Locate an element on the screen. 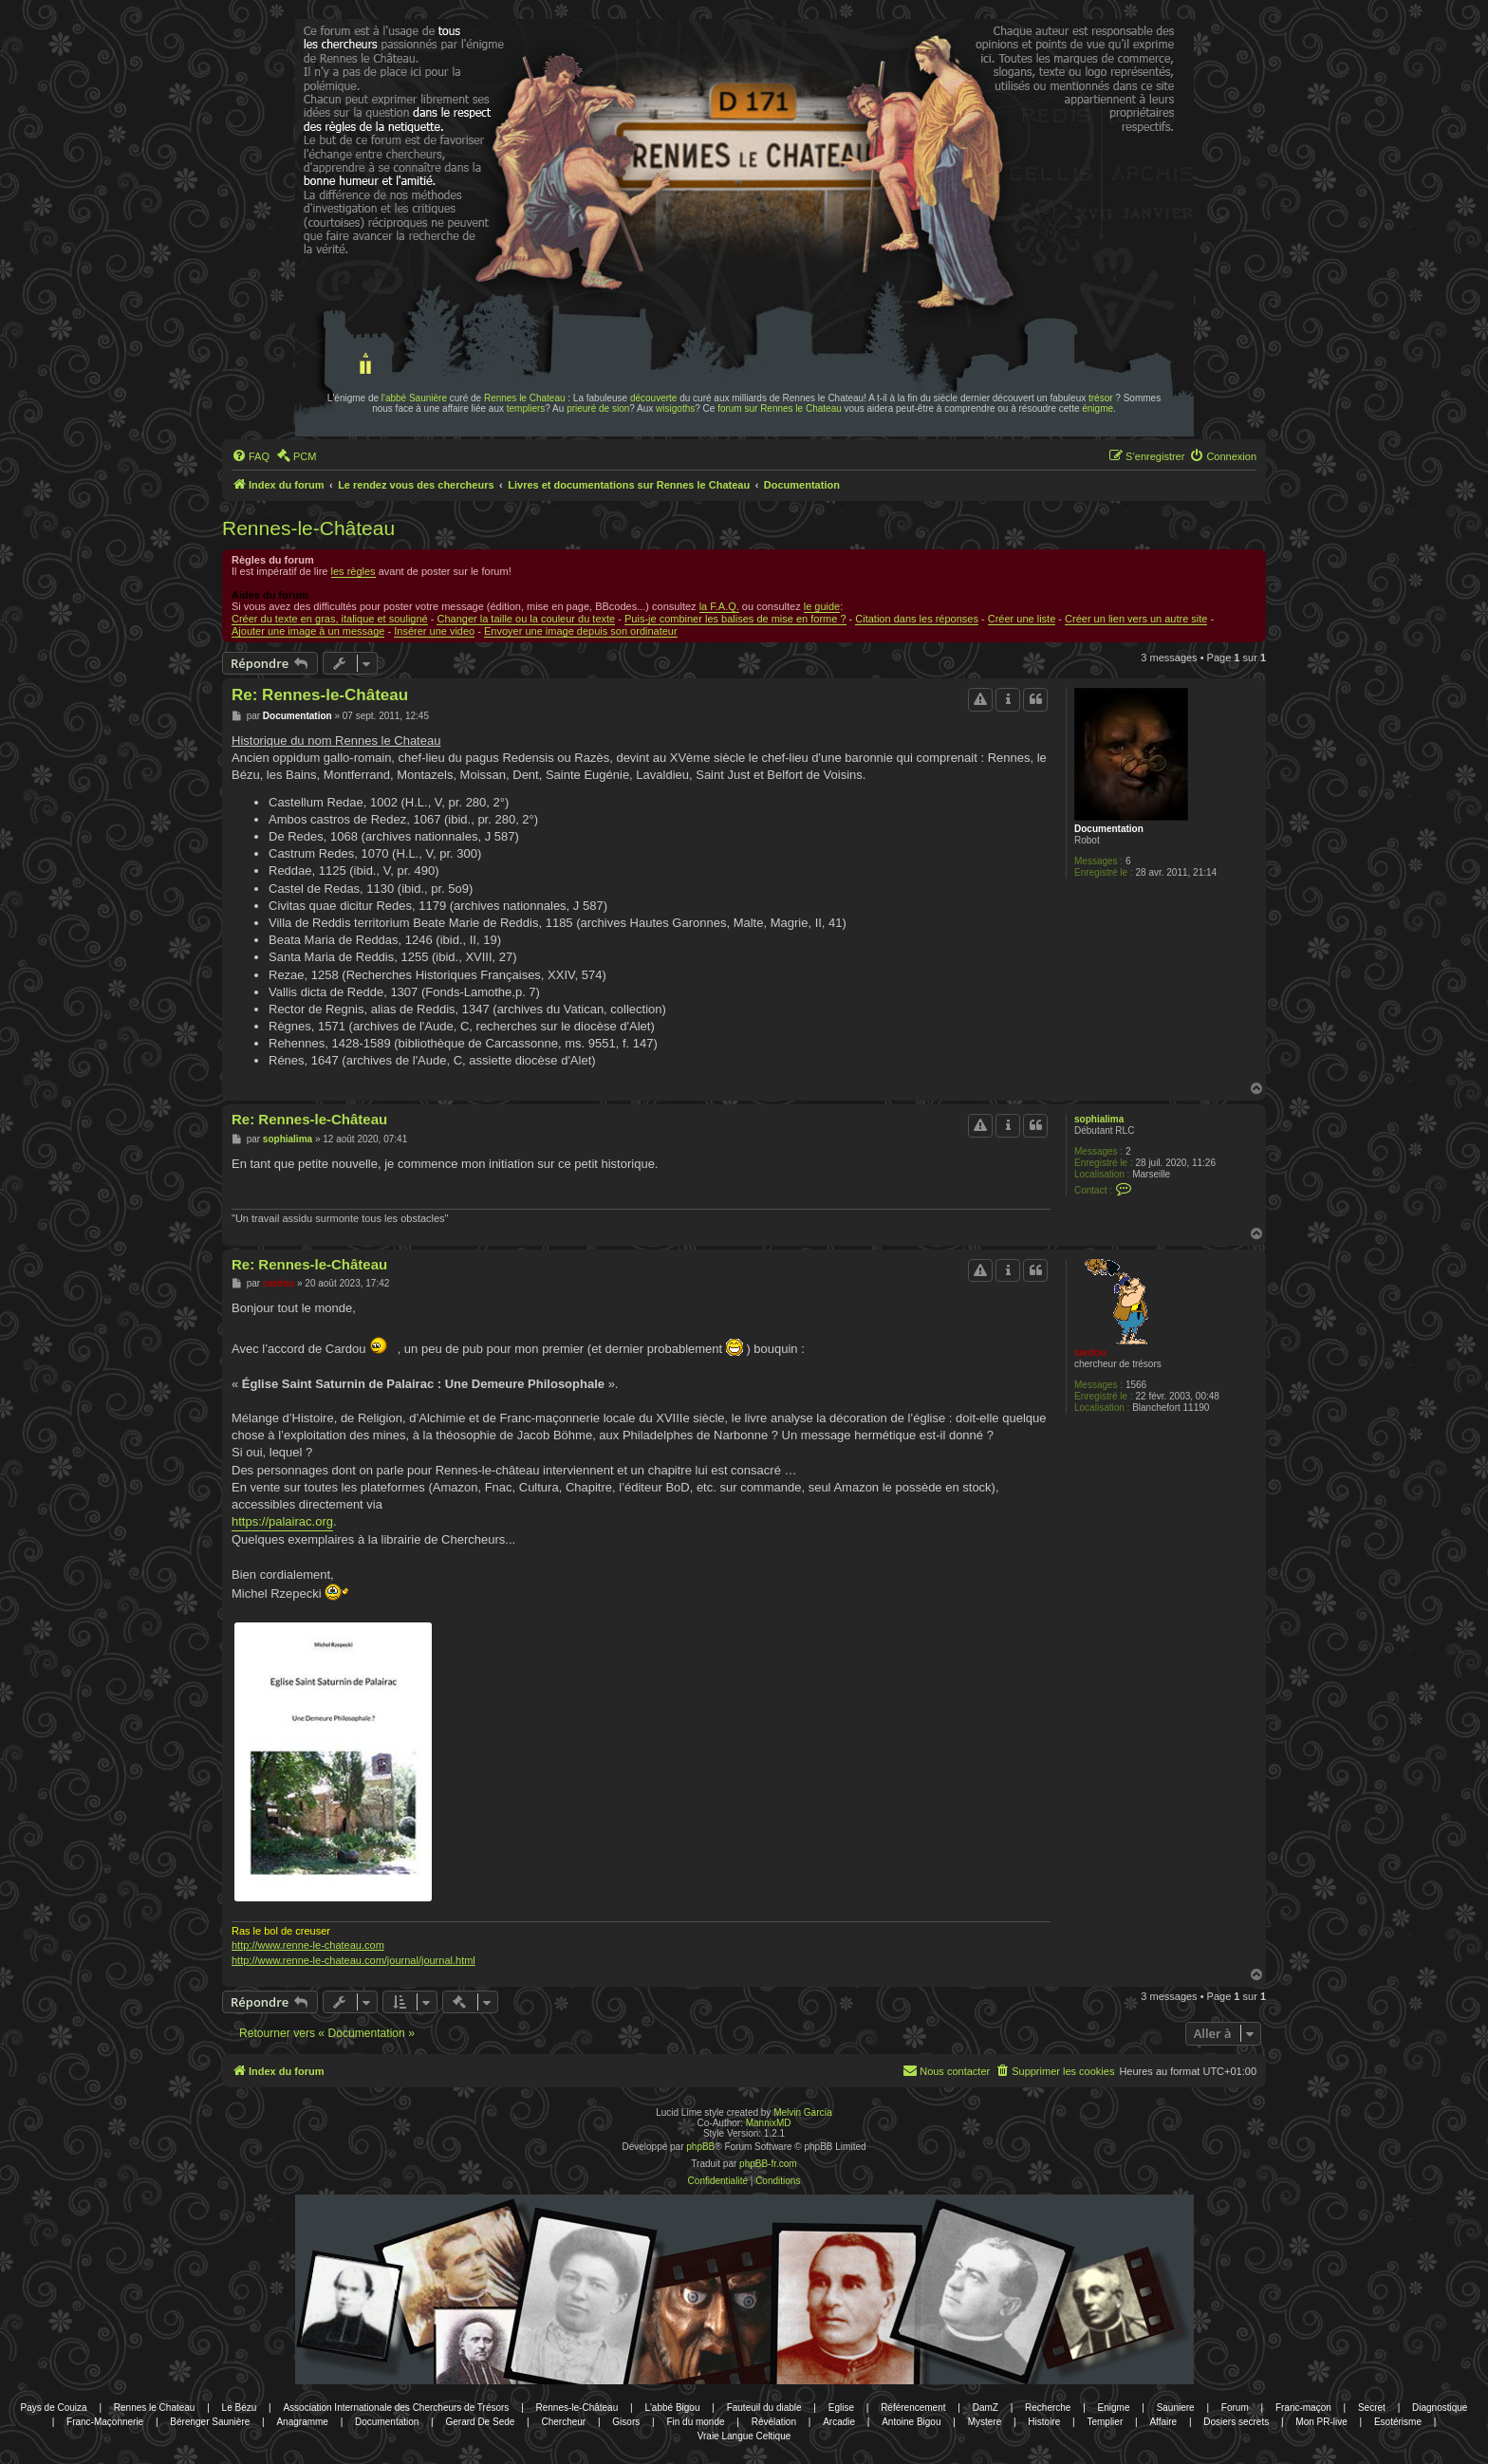  Re: Rennes-le-Château is located at coordinates (320, 695).